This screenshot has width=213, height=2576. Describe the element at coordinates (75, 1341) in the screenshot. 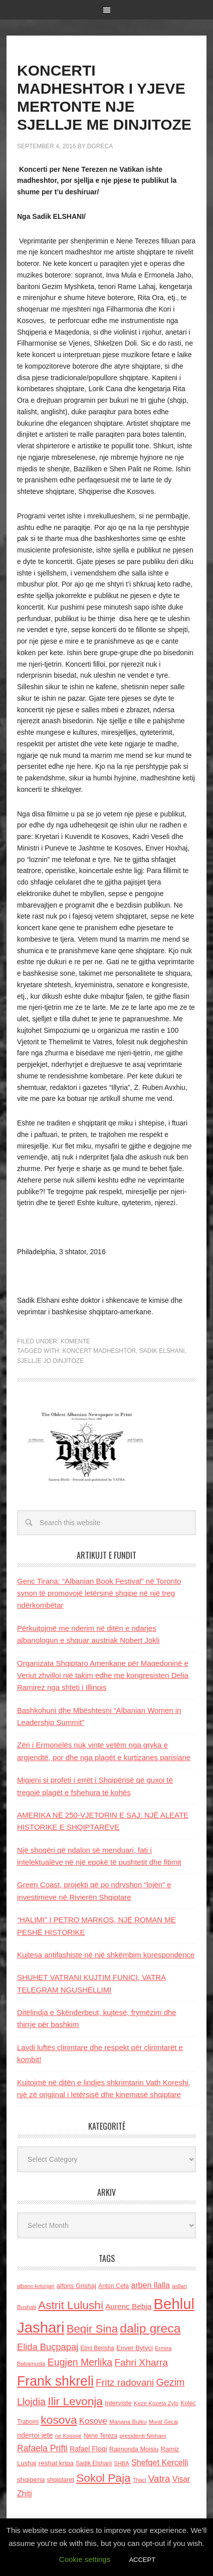

I see `Komente` at that location.